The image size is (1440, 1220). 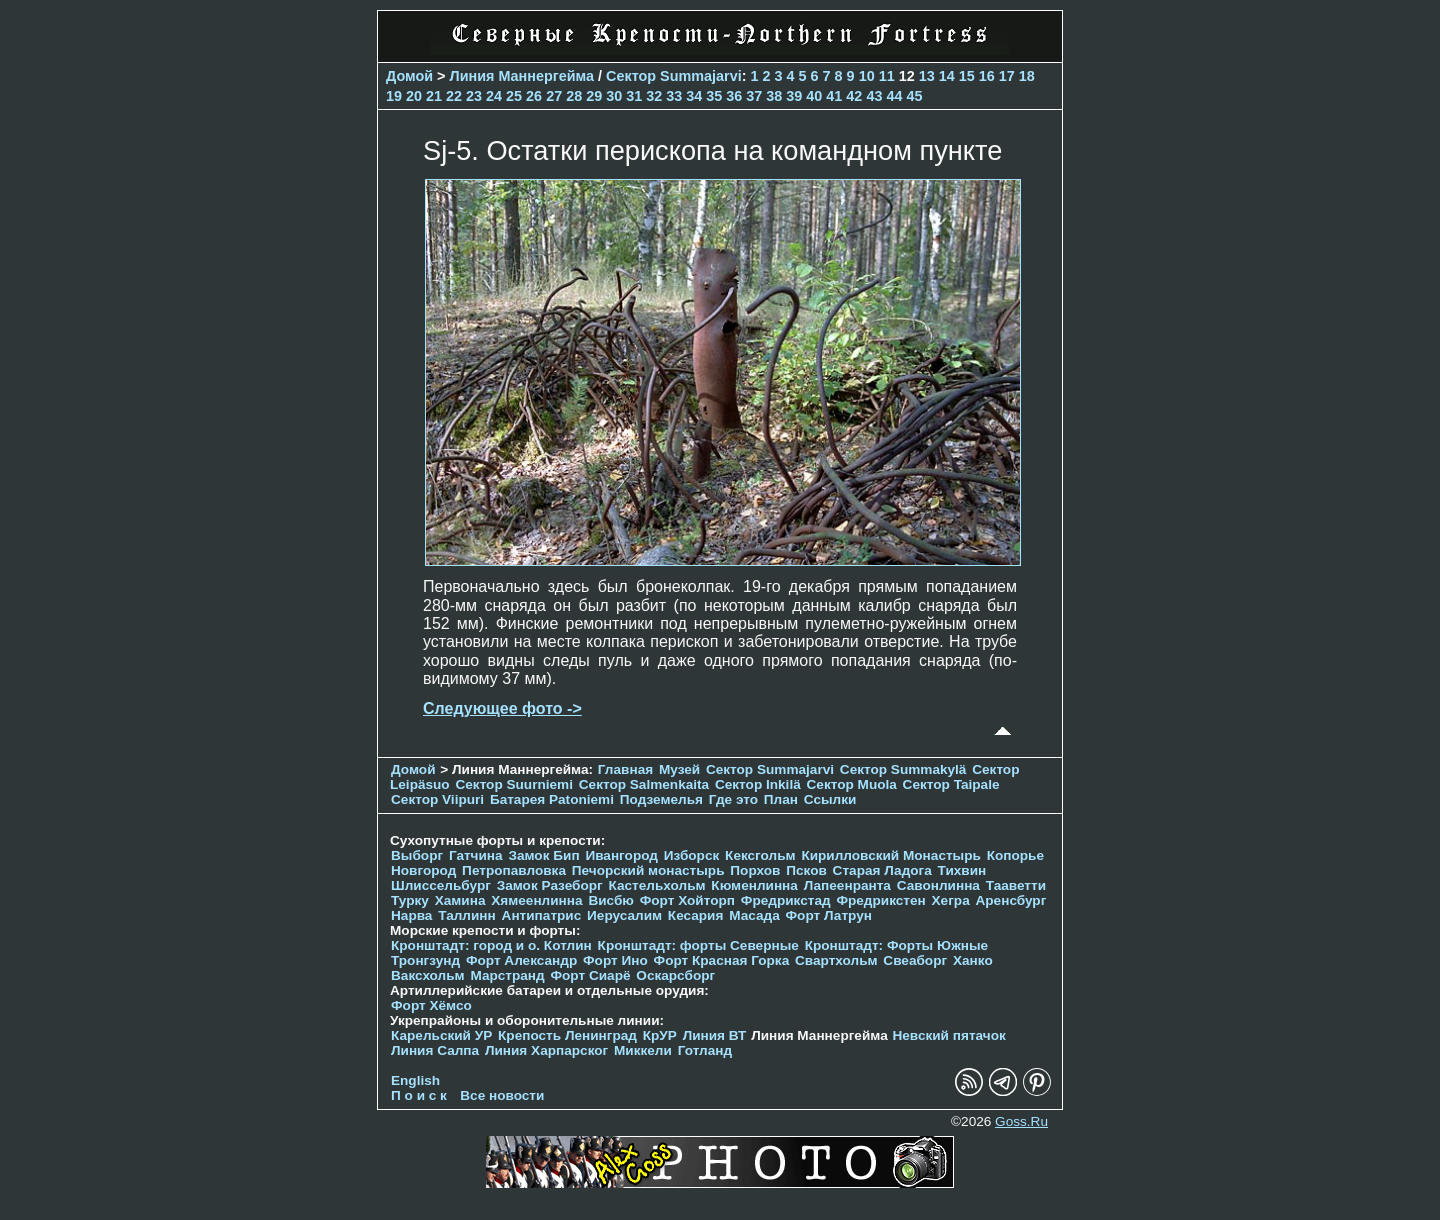 I want to click on Петропавловка, so click(x=514, y=870).